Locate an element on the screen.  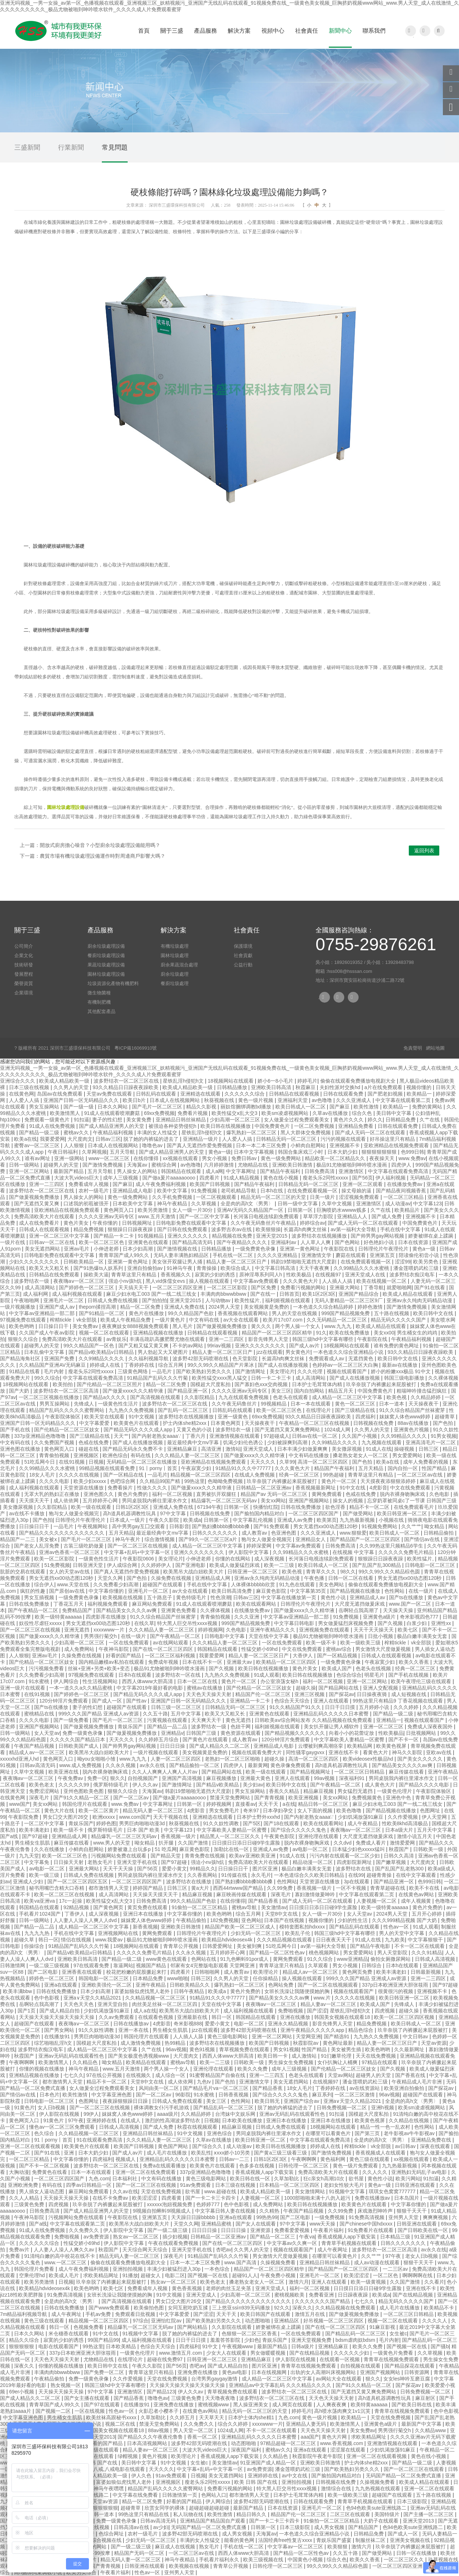
国产大奶 is located at coordinates (19, 1391).